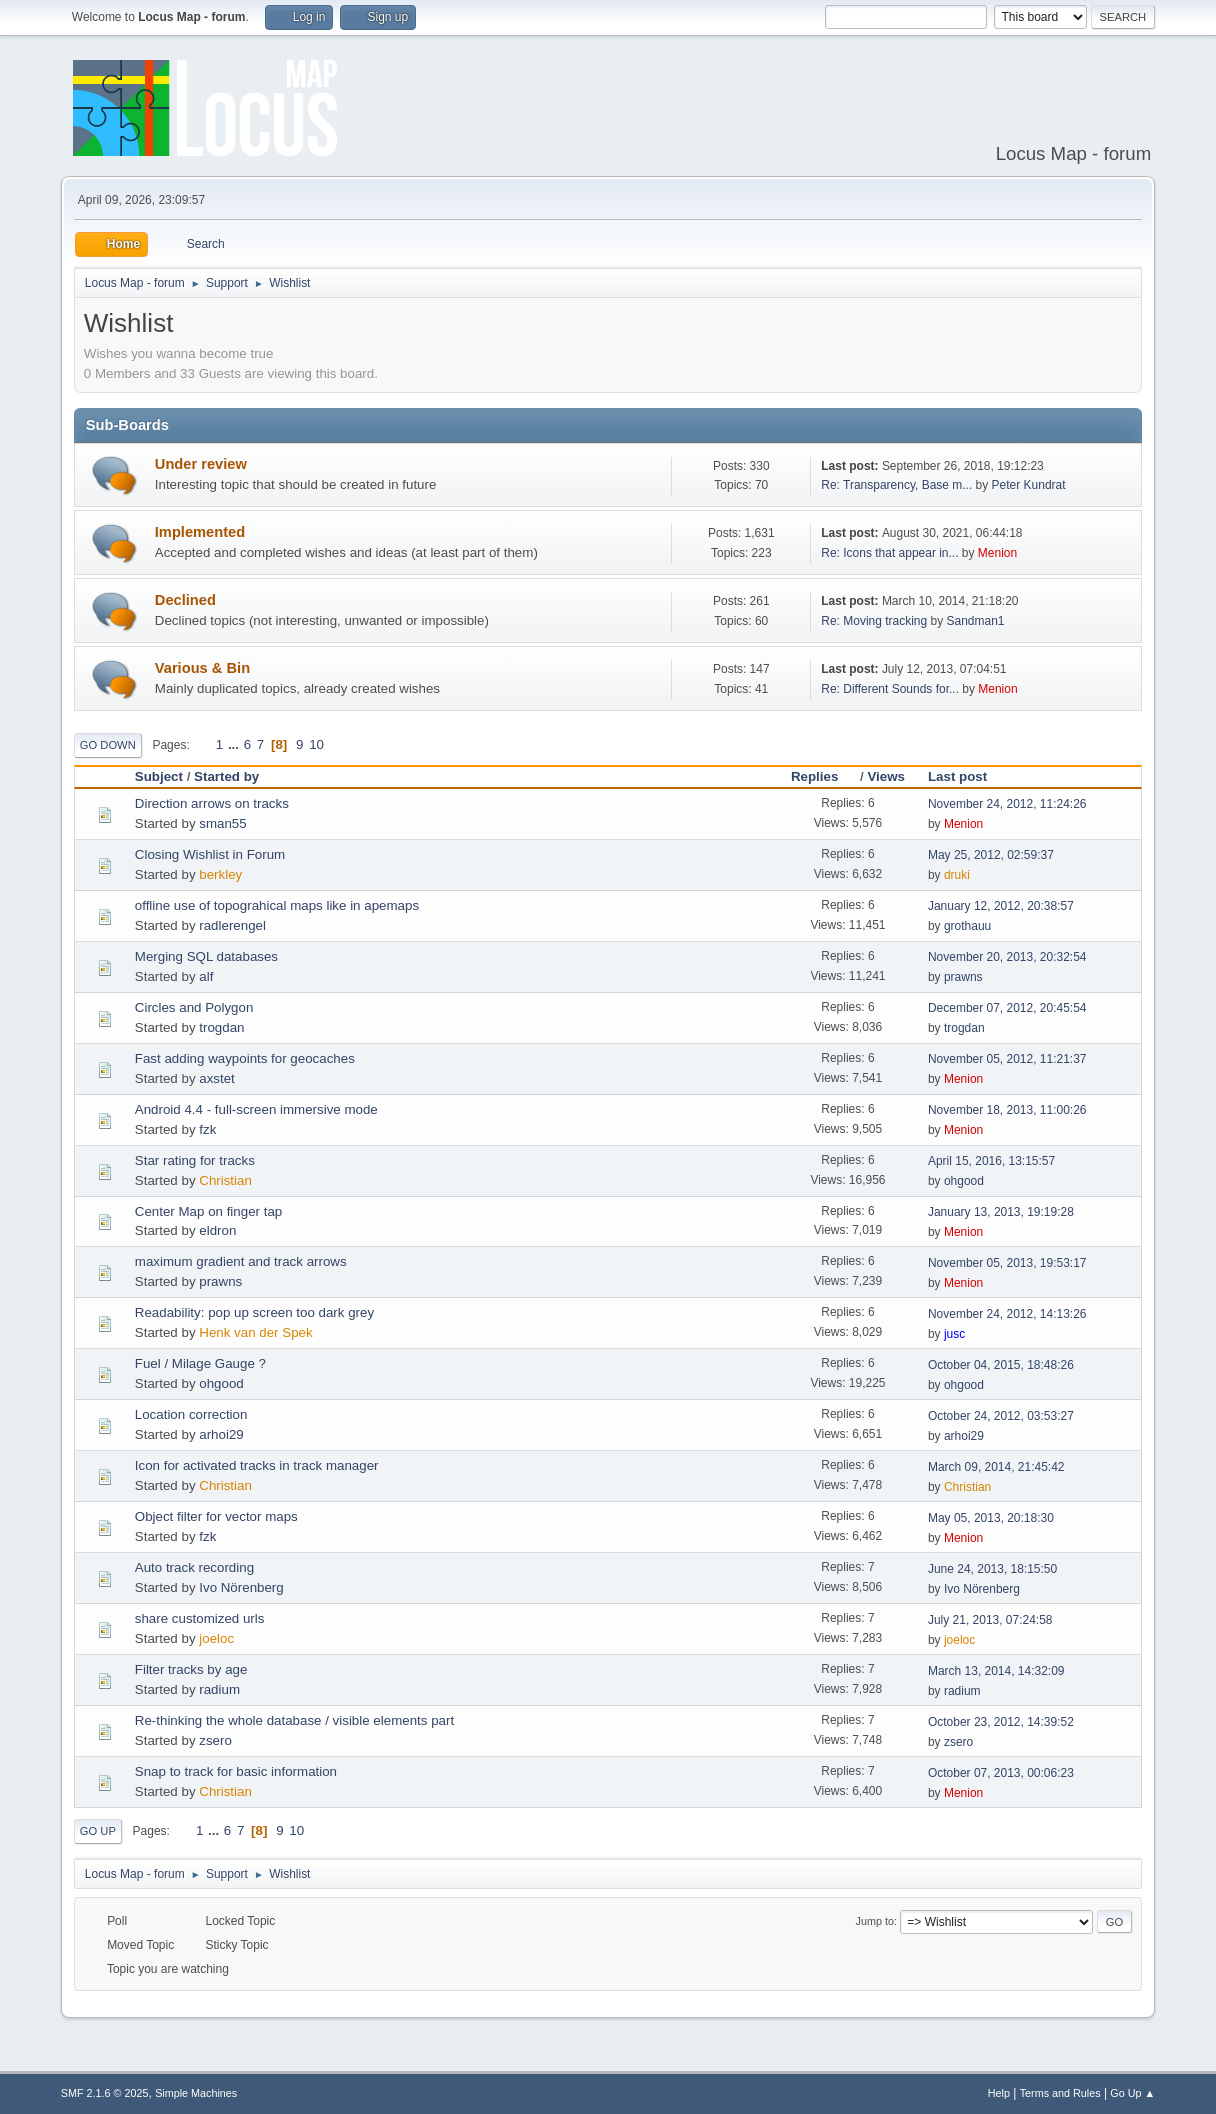 This screenshot has height=2114, width=1216. What do you see at coordinates (1132, 2093) in the screenshot?
I see `Go Up ▲` at bounding box center [1132, 2093].